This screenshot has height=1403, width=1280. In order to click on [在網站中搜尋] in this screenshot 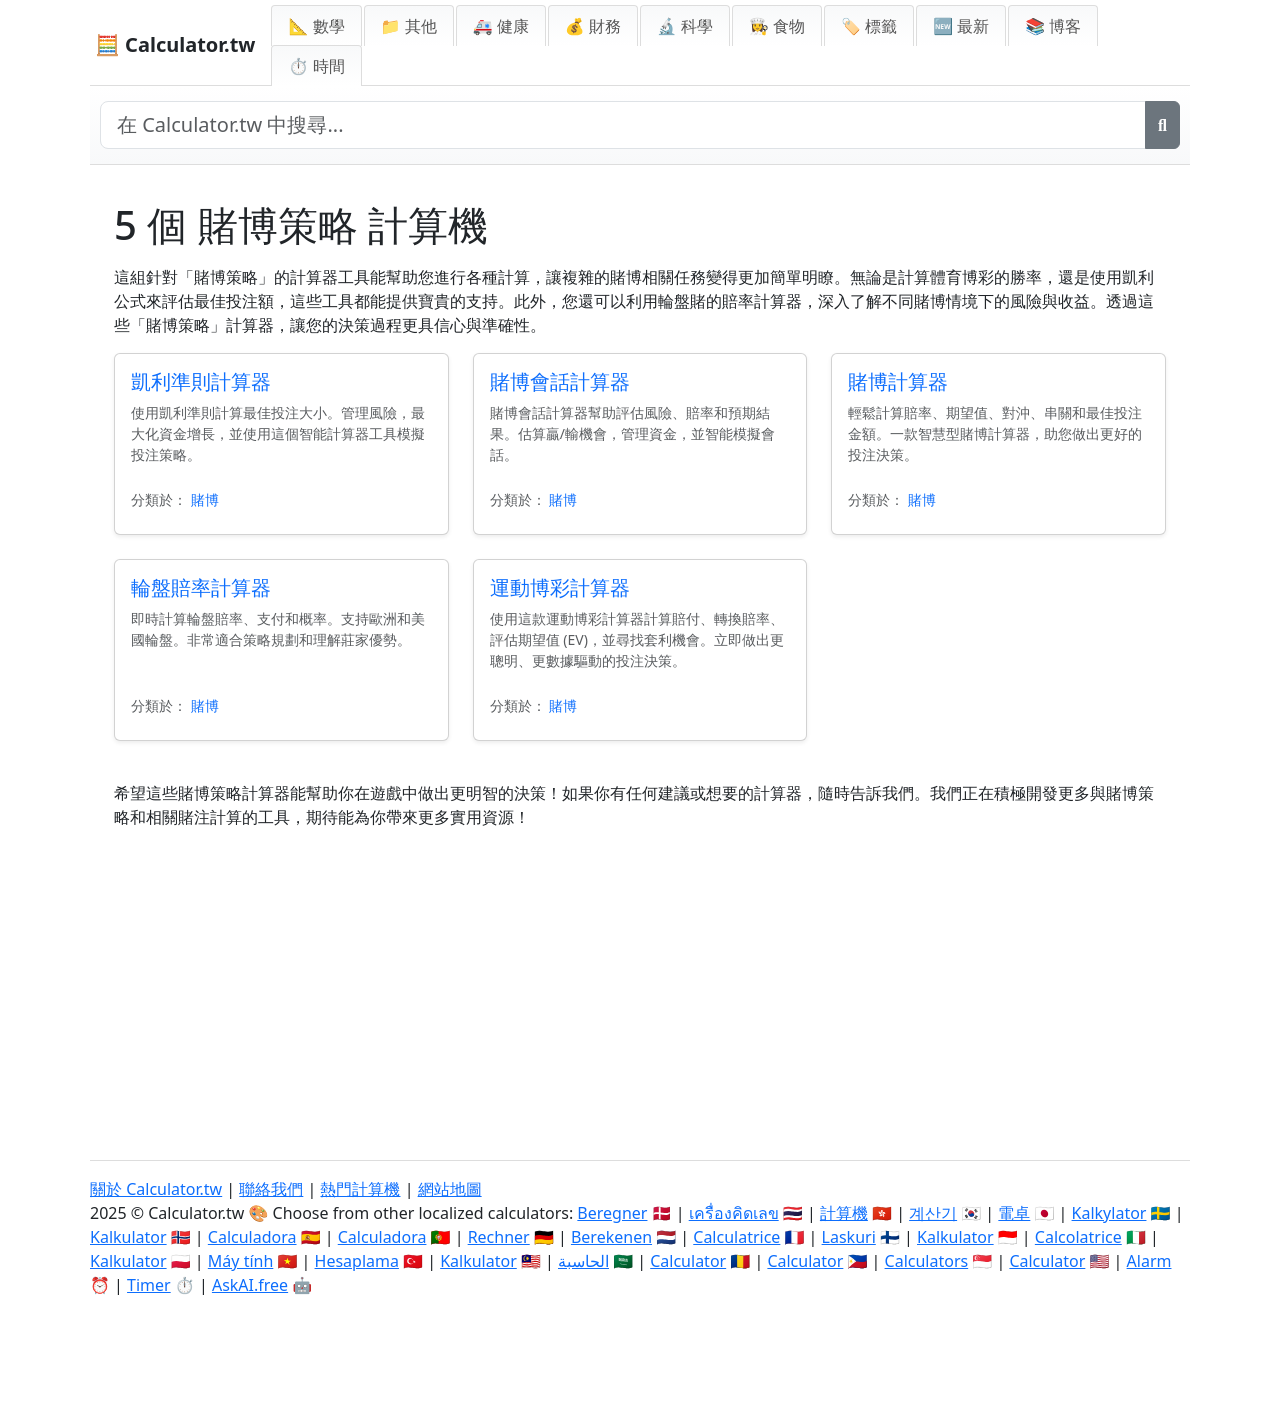, I will do `click(623, 125)`.